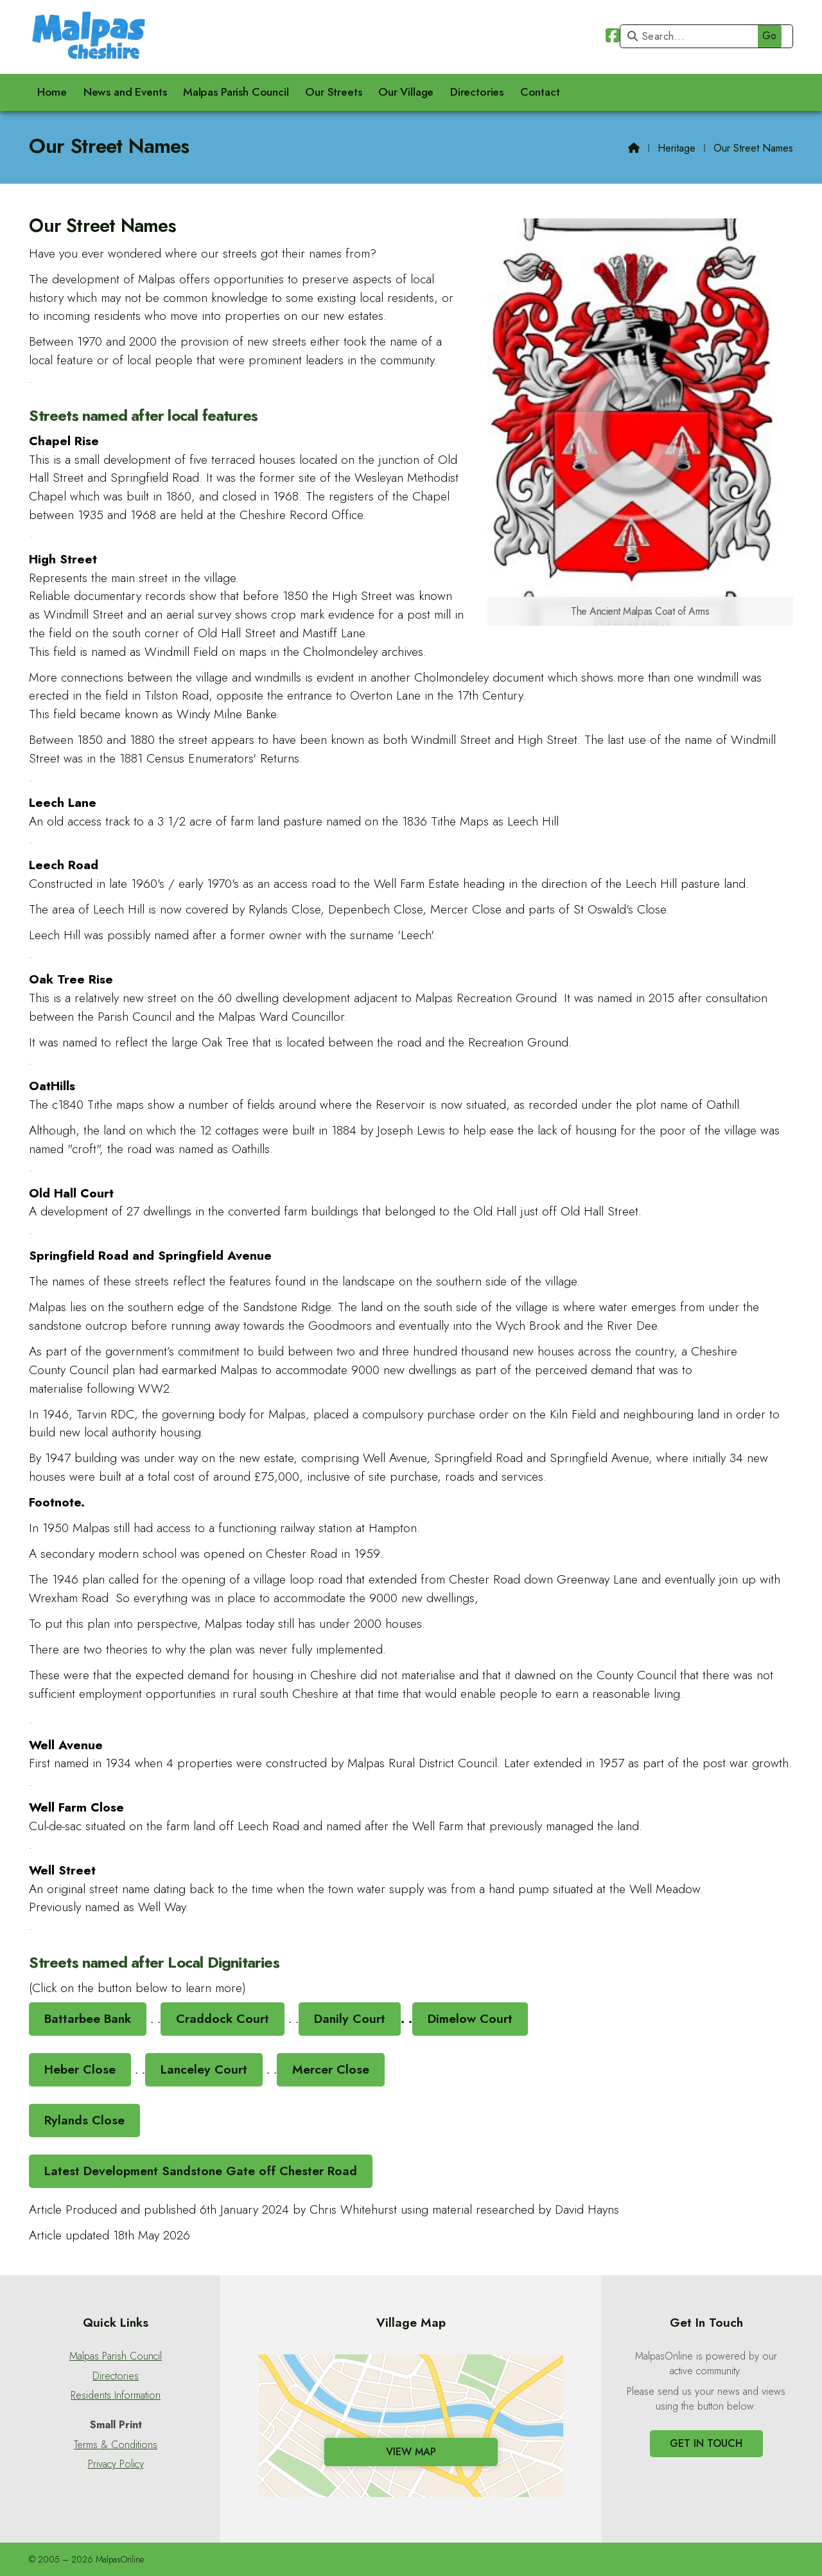  Describe the element at coordinates (116, 2395) in the screenshot. I see `Residents Information` at that location.